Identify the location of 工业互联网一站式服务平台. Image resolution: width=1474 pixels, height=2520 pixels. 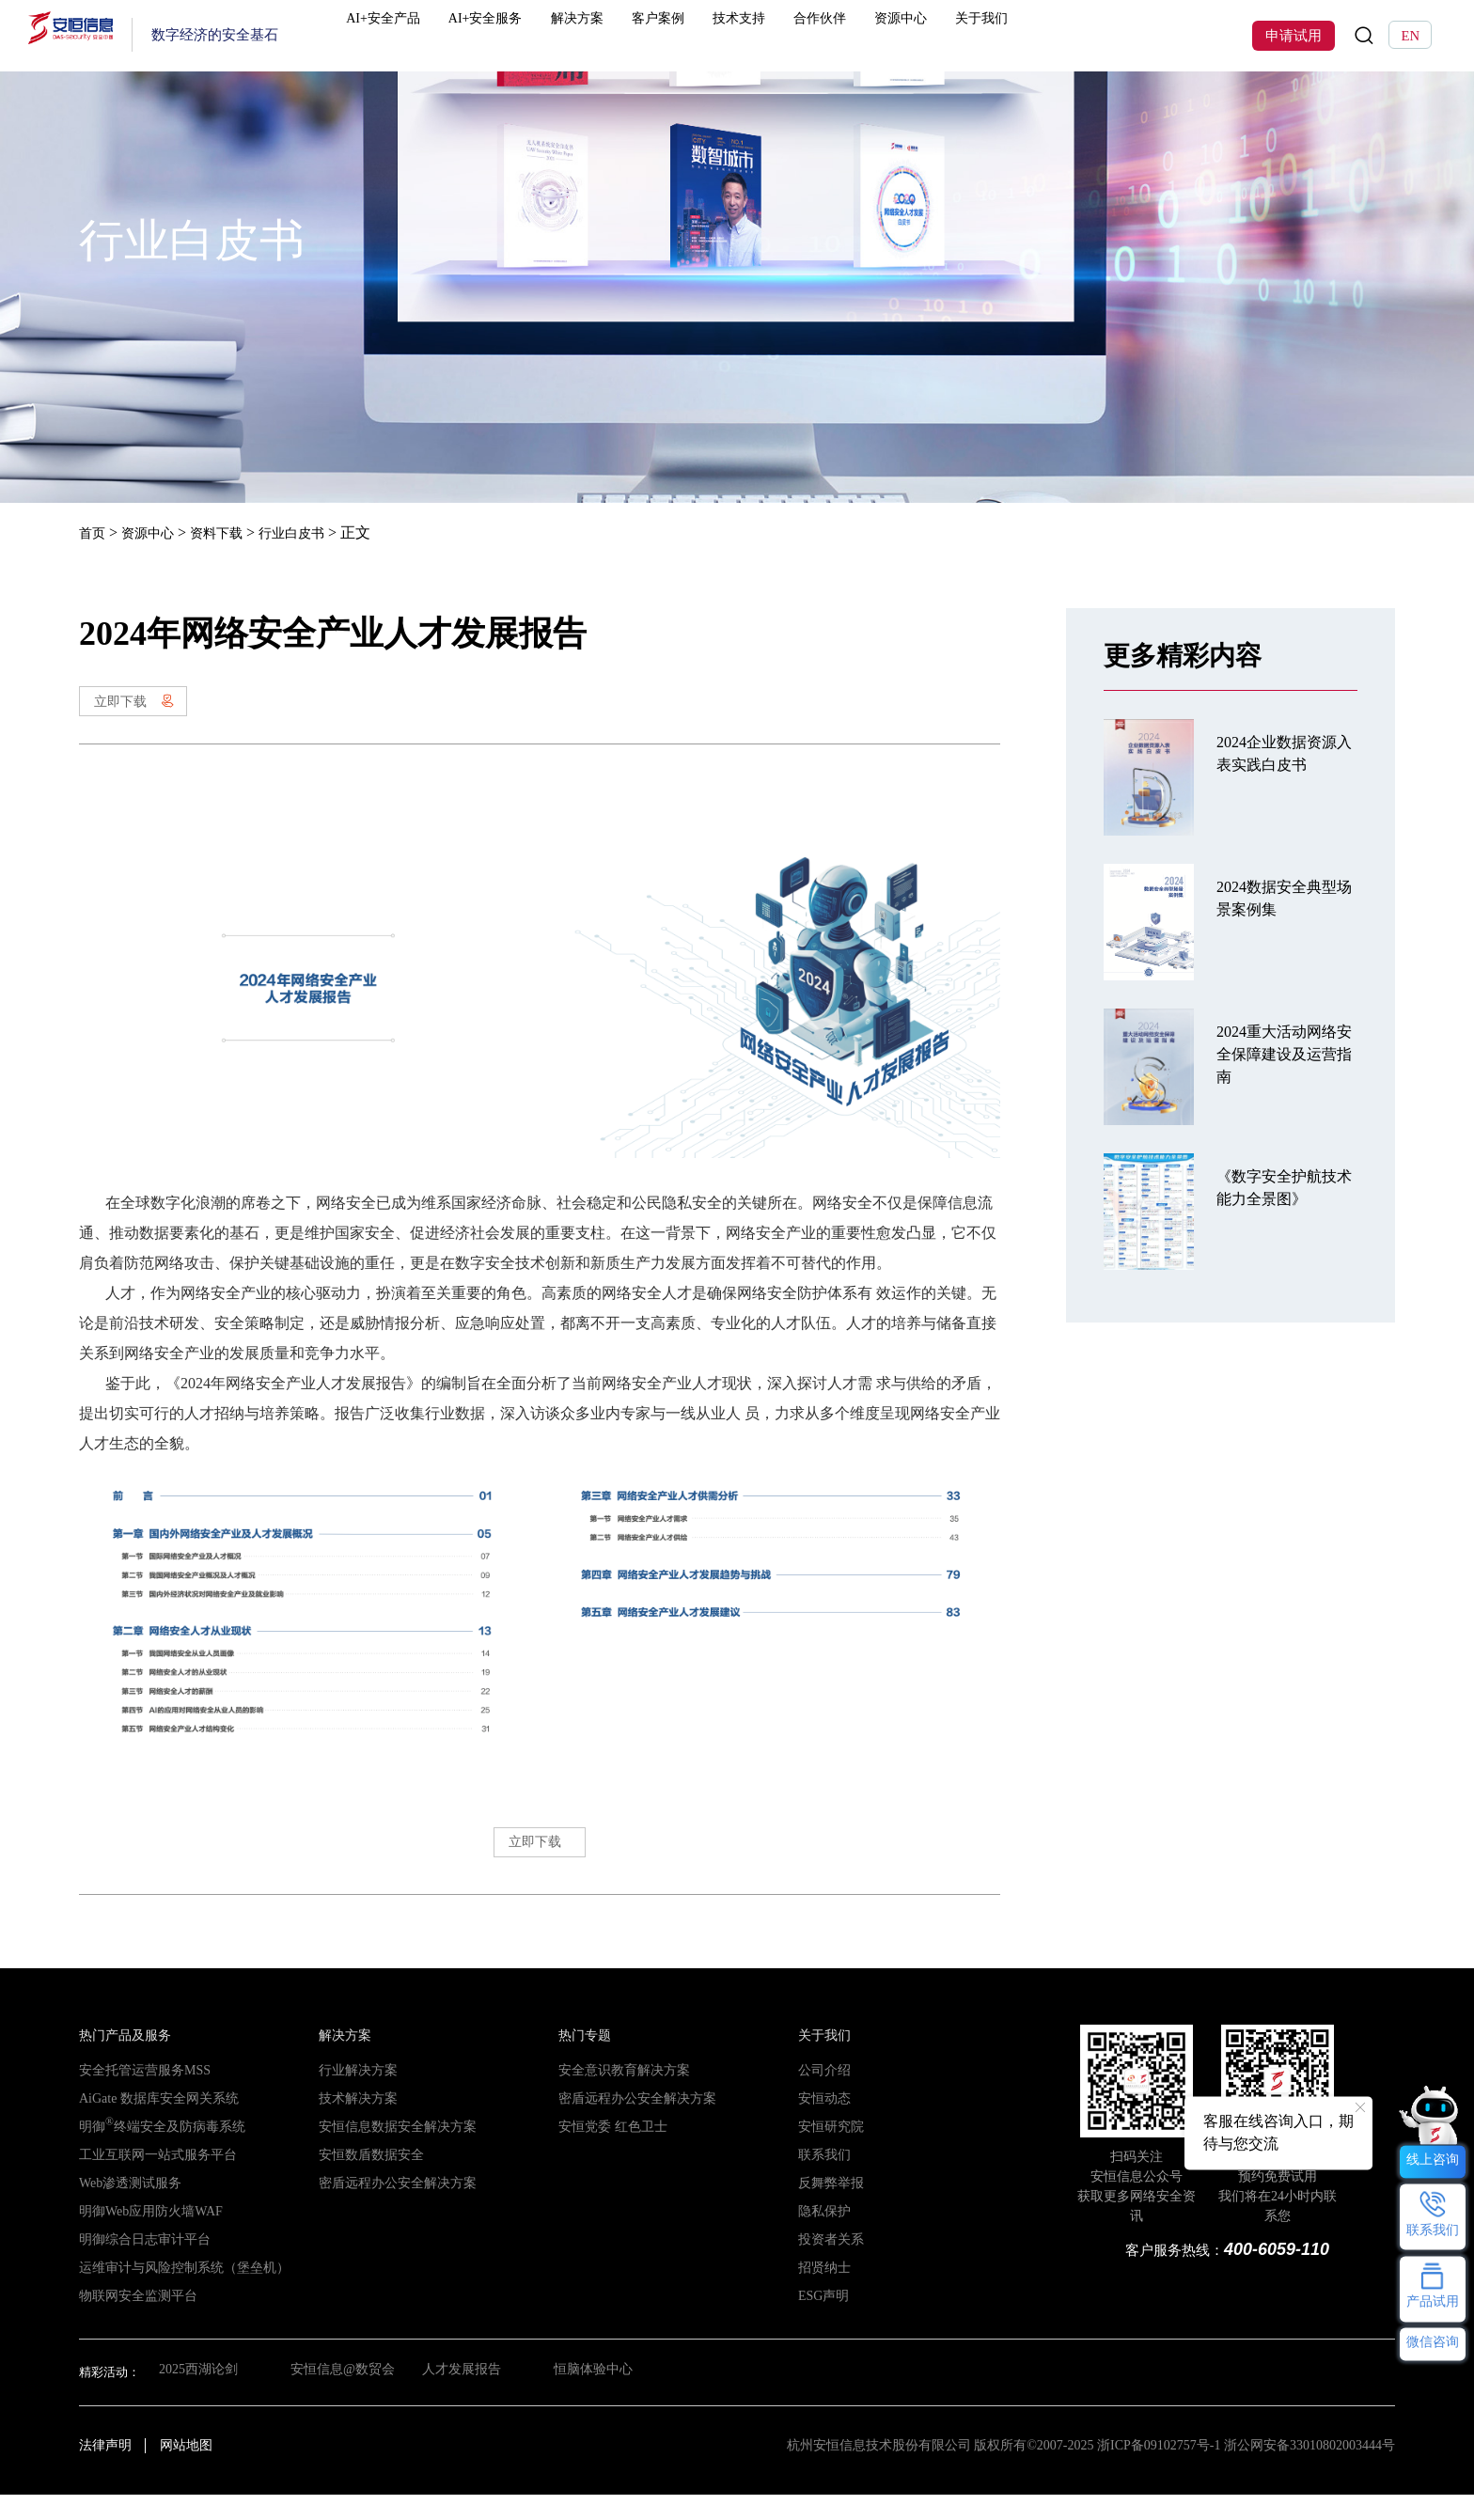
(152, 2180).